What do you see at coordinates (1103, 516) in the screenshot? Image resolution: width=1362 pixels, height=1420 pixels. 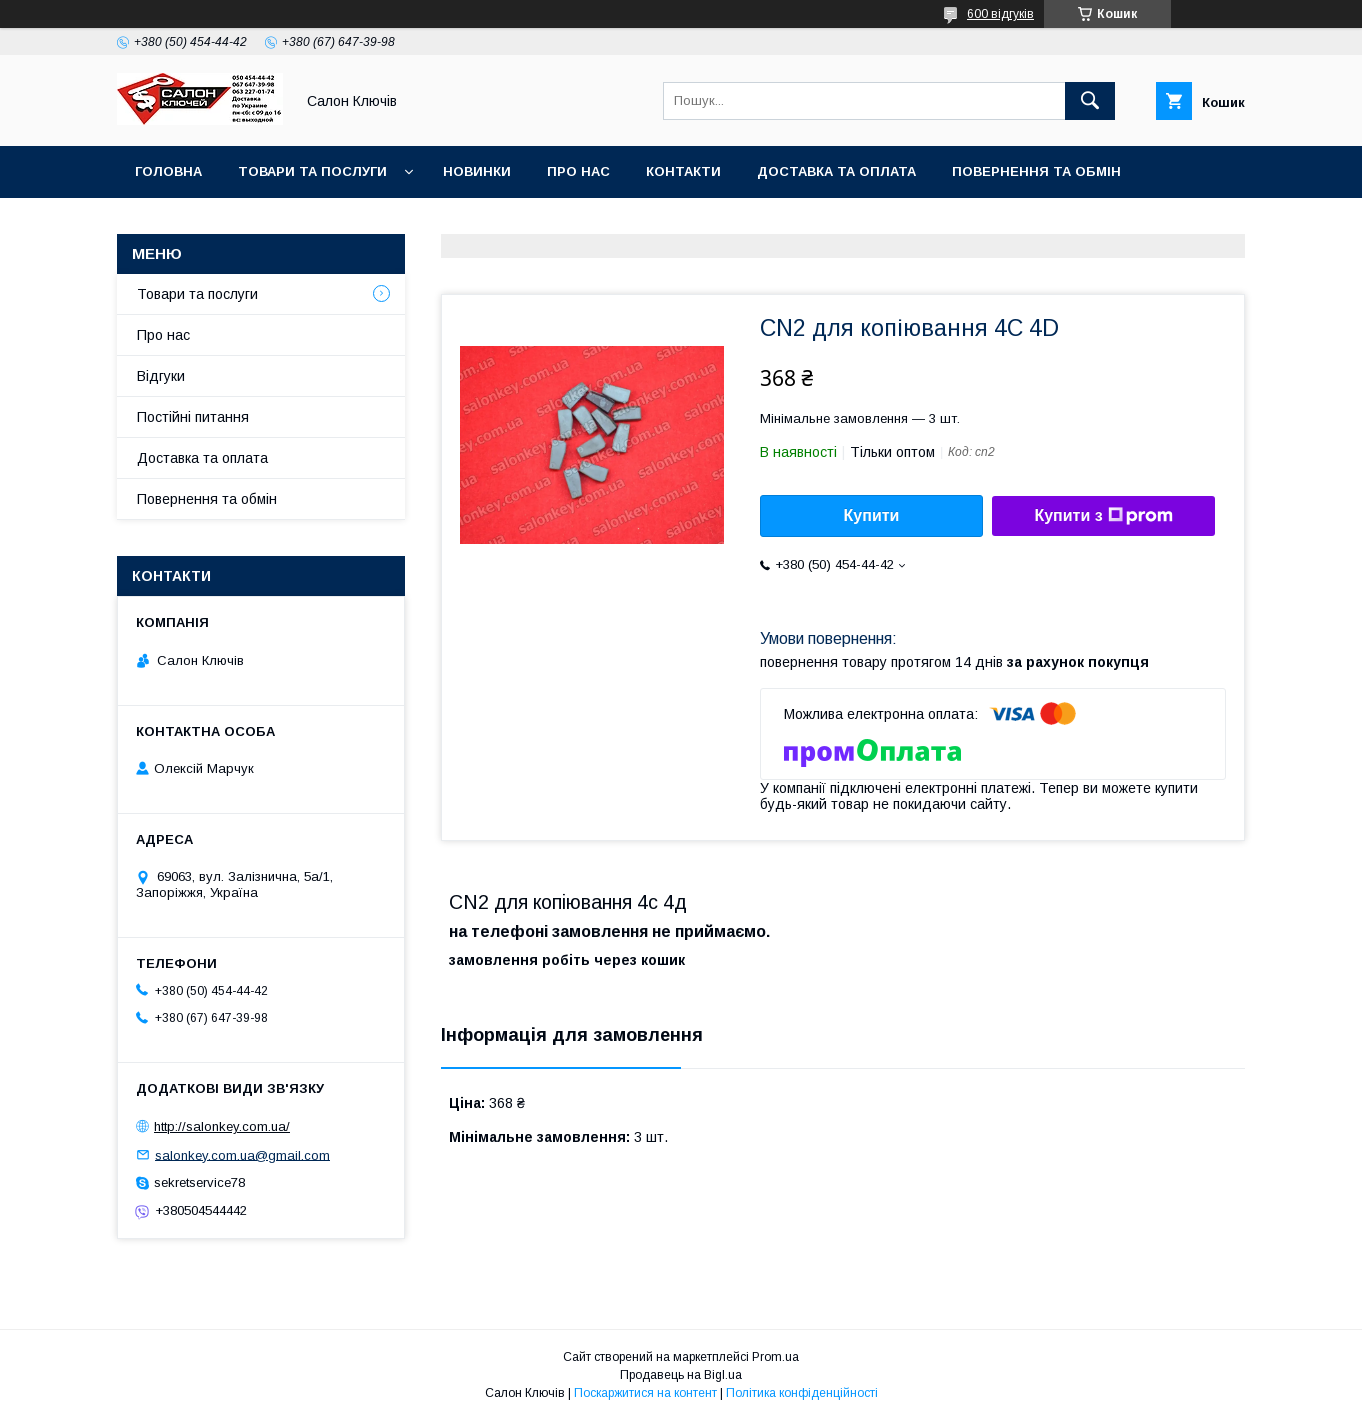 I see `Купити з` at bounding box center [1103, 516].